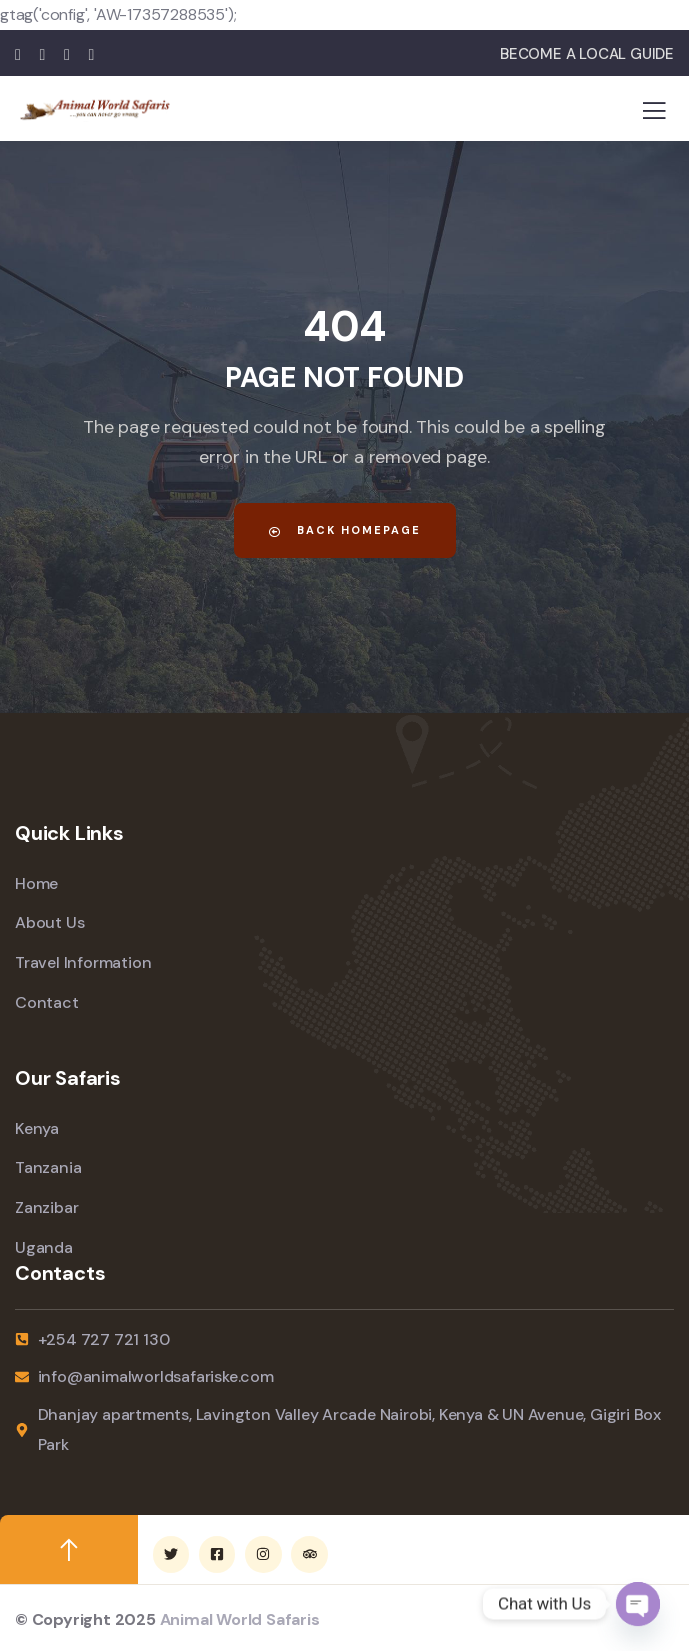 The height and width of the screenshot is (1651, 689). Describe the element at coordinates (240, 1619) in the screenshot. I see `Animal World Safaris` at that location.